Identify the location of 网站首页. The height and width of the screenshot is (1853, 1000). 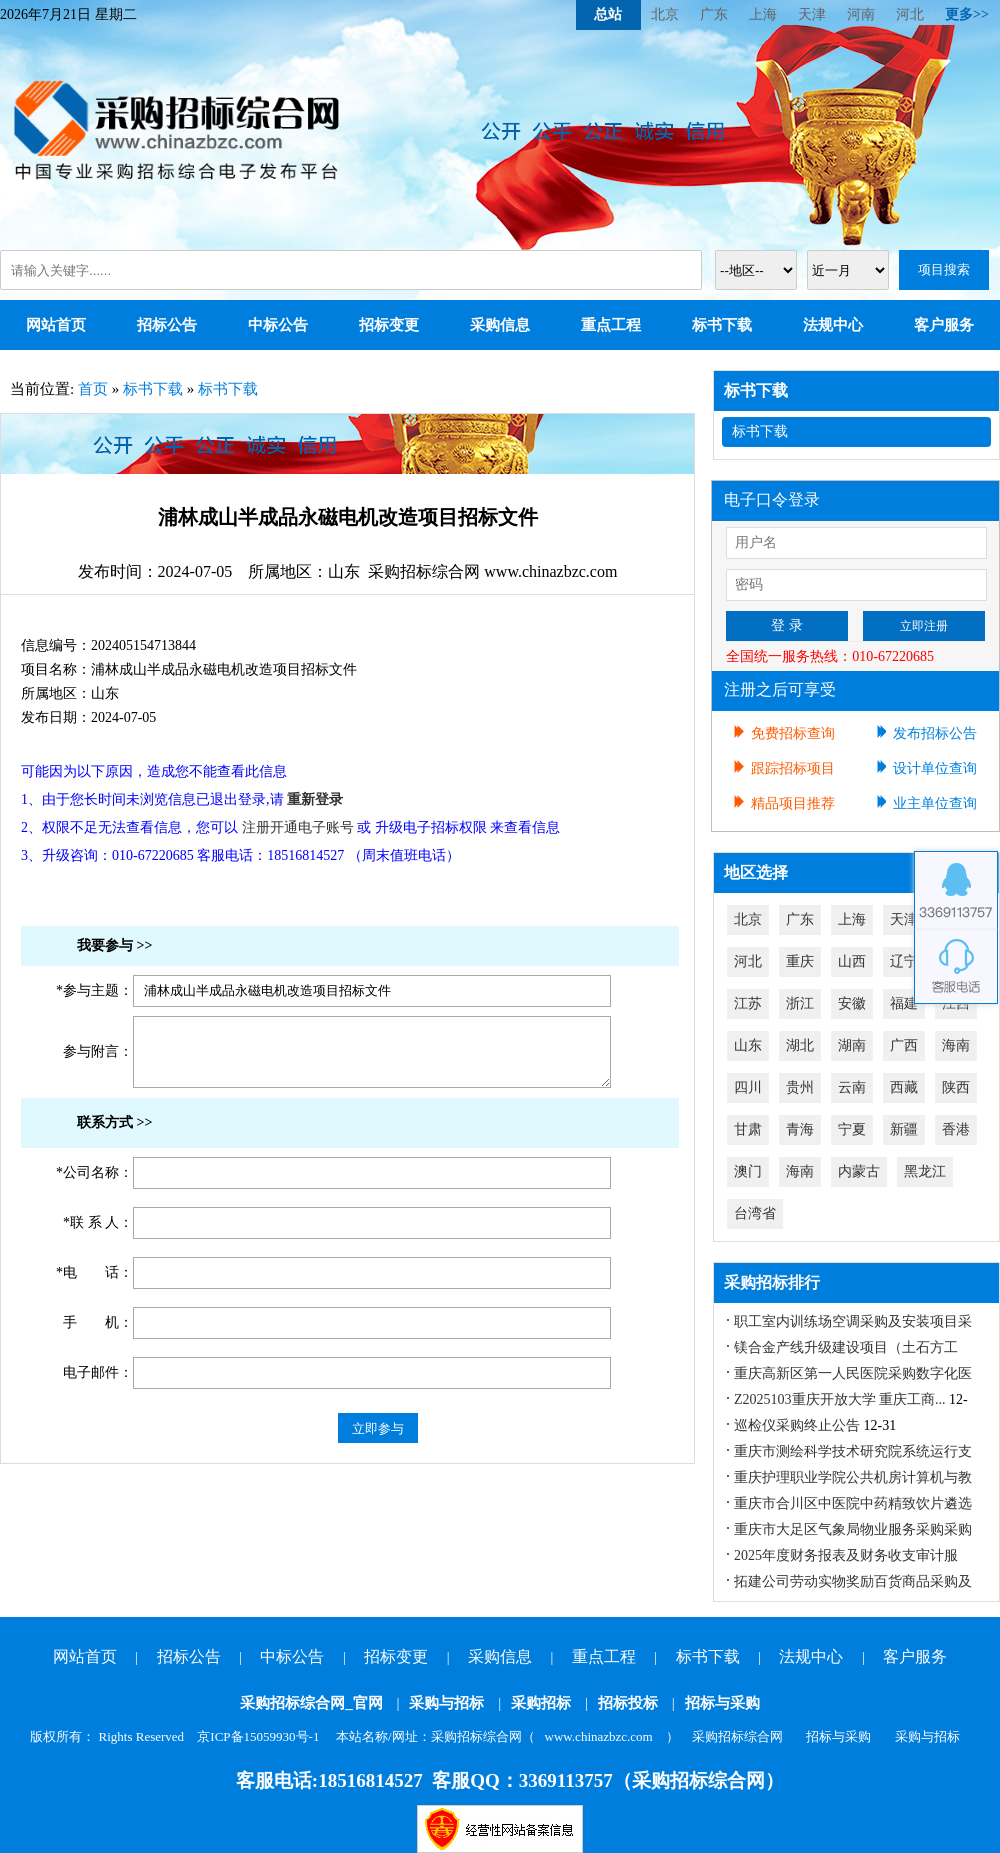
(56, 325).